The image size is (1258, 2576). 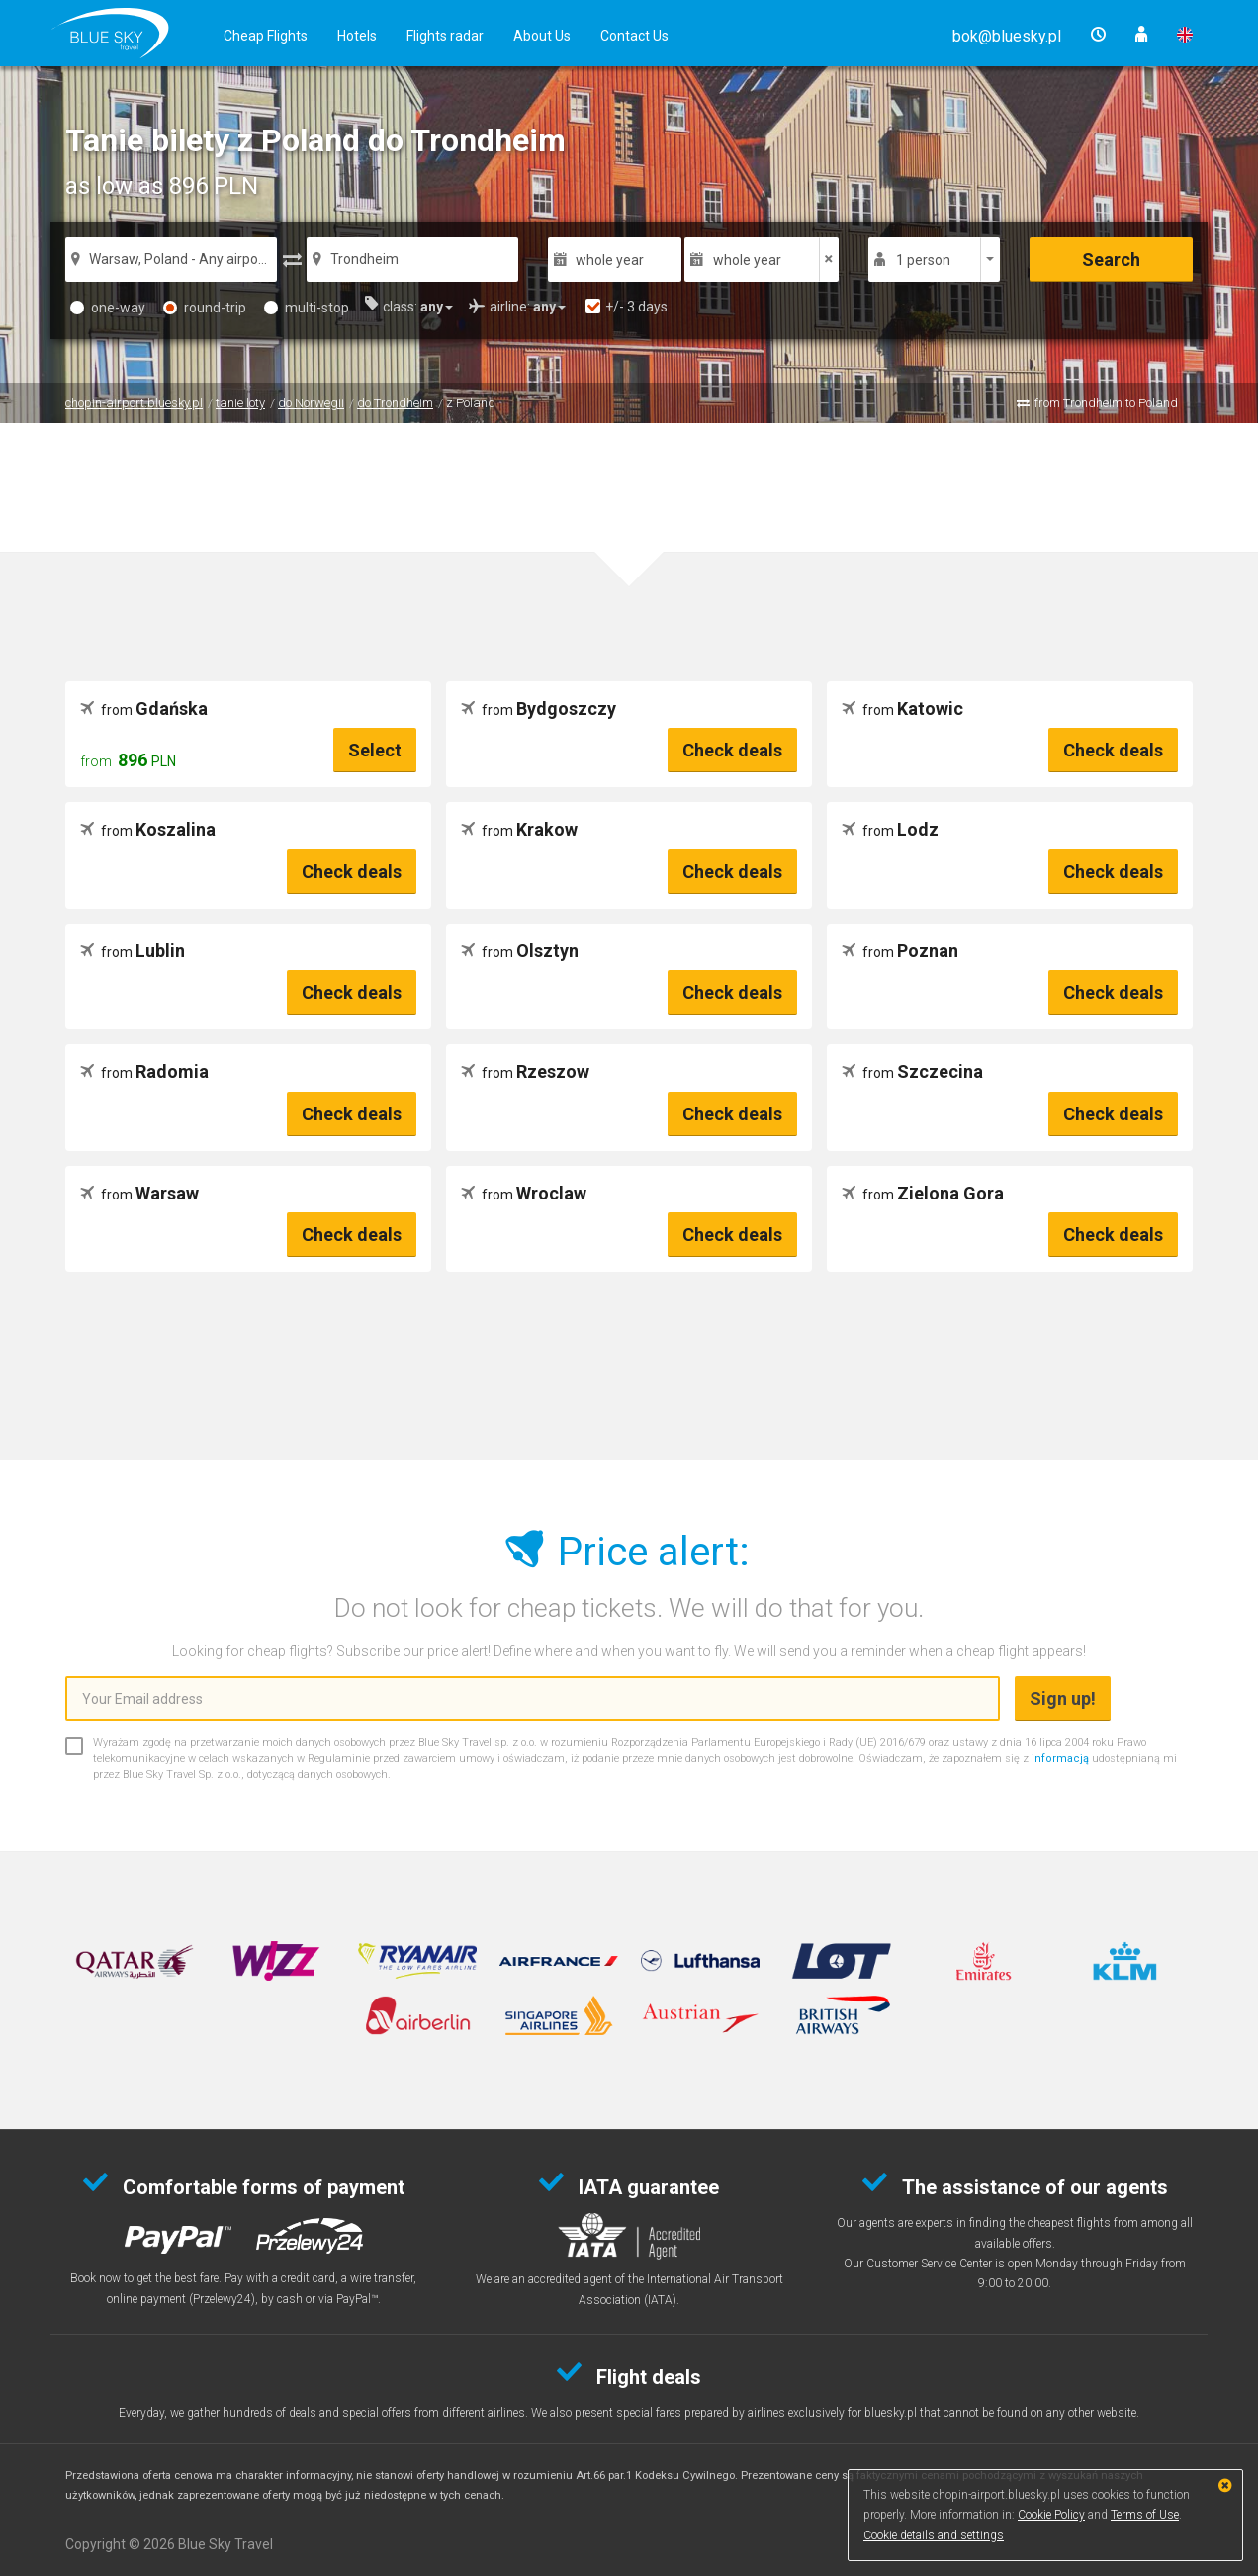 I want to click on Terms of Use, so click(x=1145, y=2515).